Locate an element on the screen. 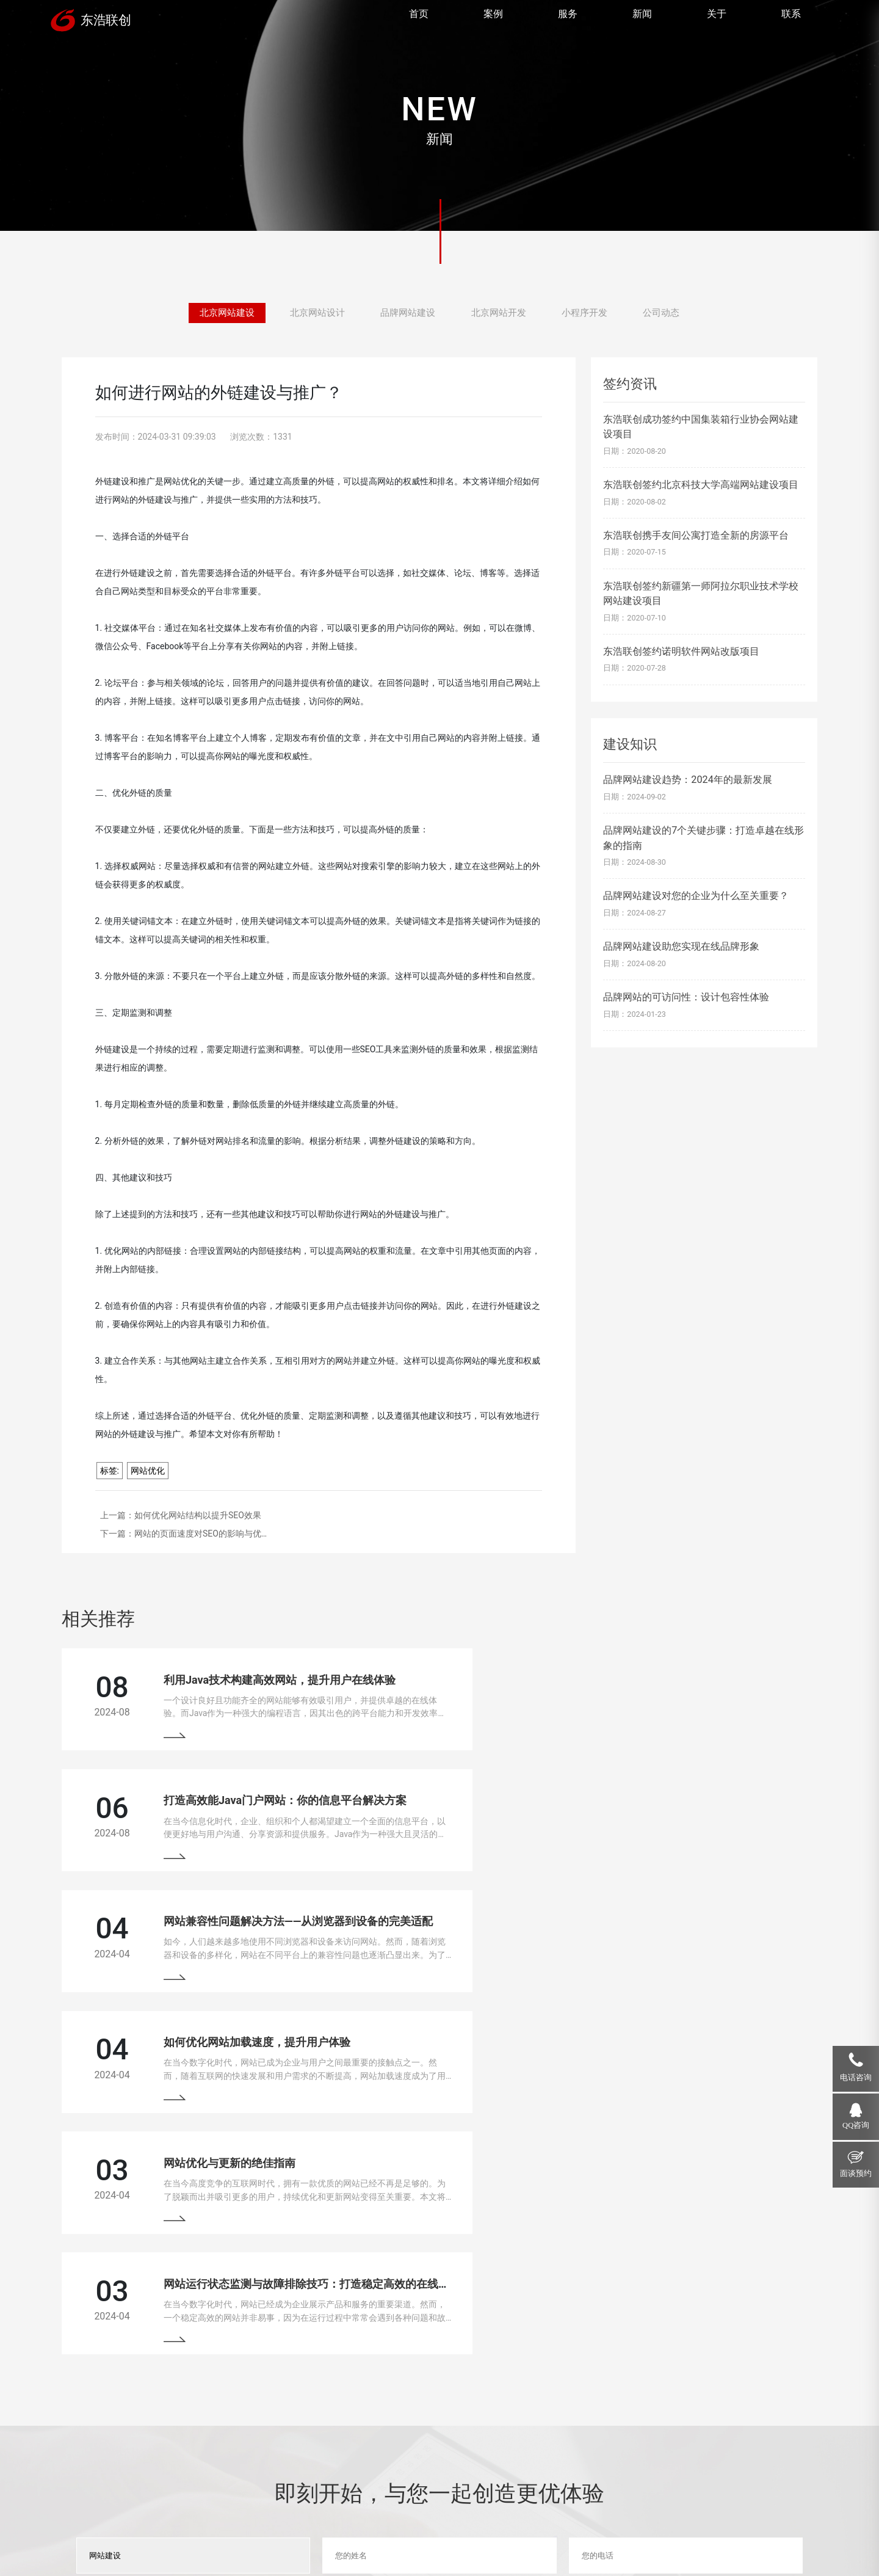 The height and width of the screenshot is (2576, 879). 东浩联创签约新疆第一师阿拉尔职业技术学校网站建设项目 is located at coordinates (700, 593).